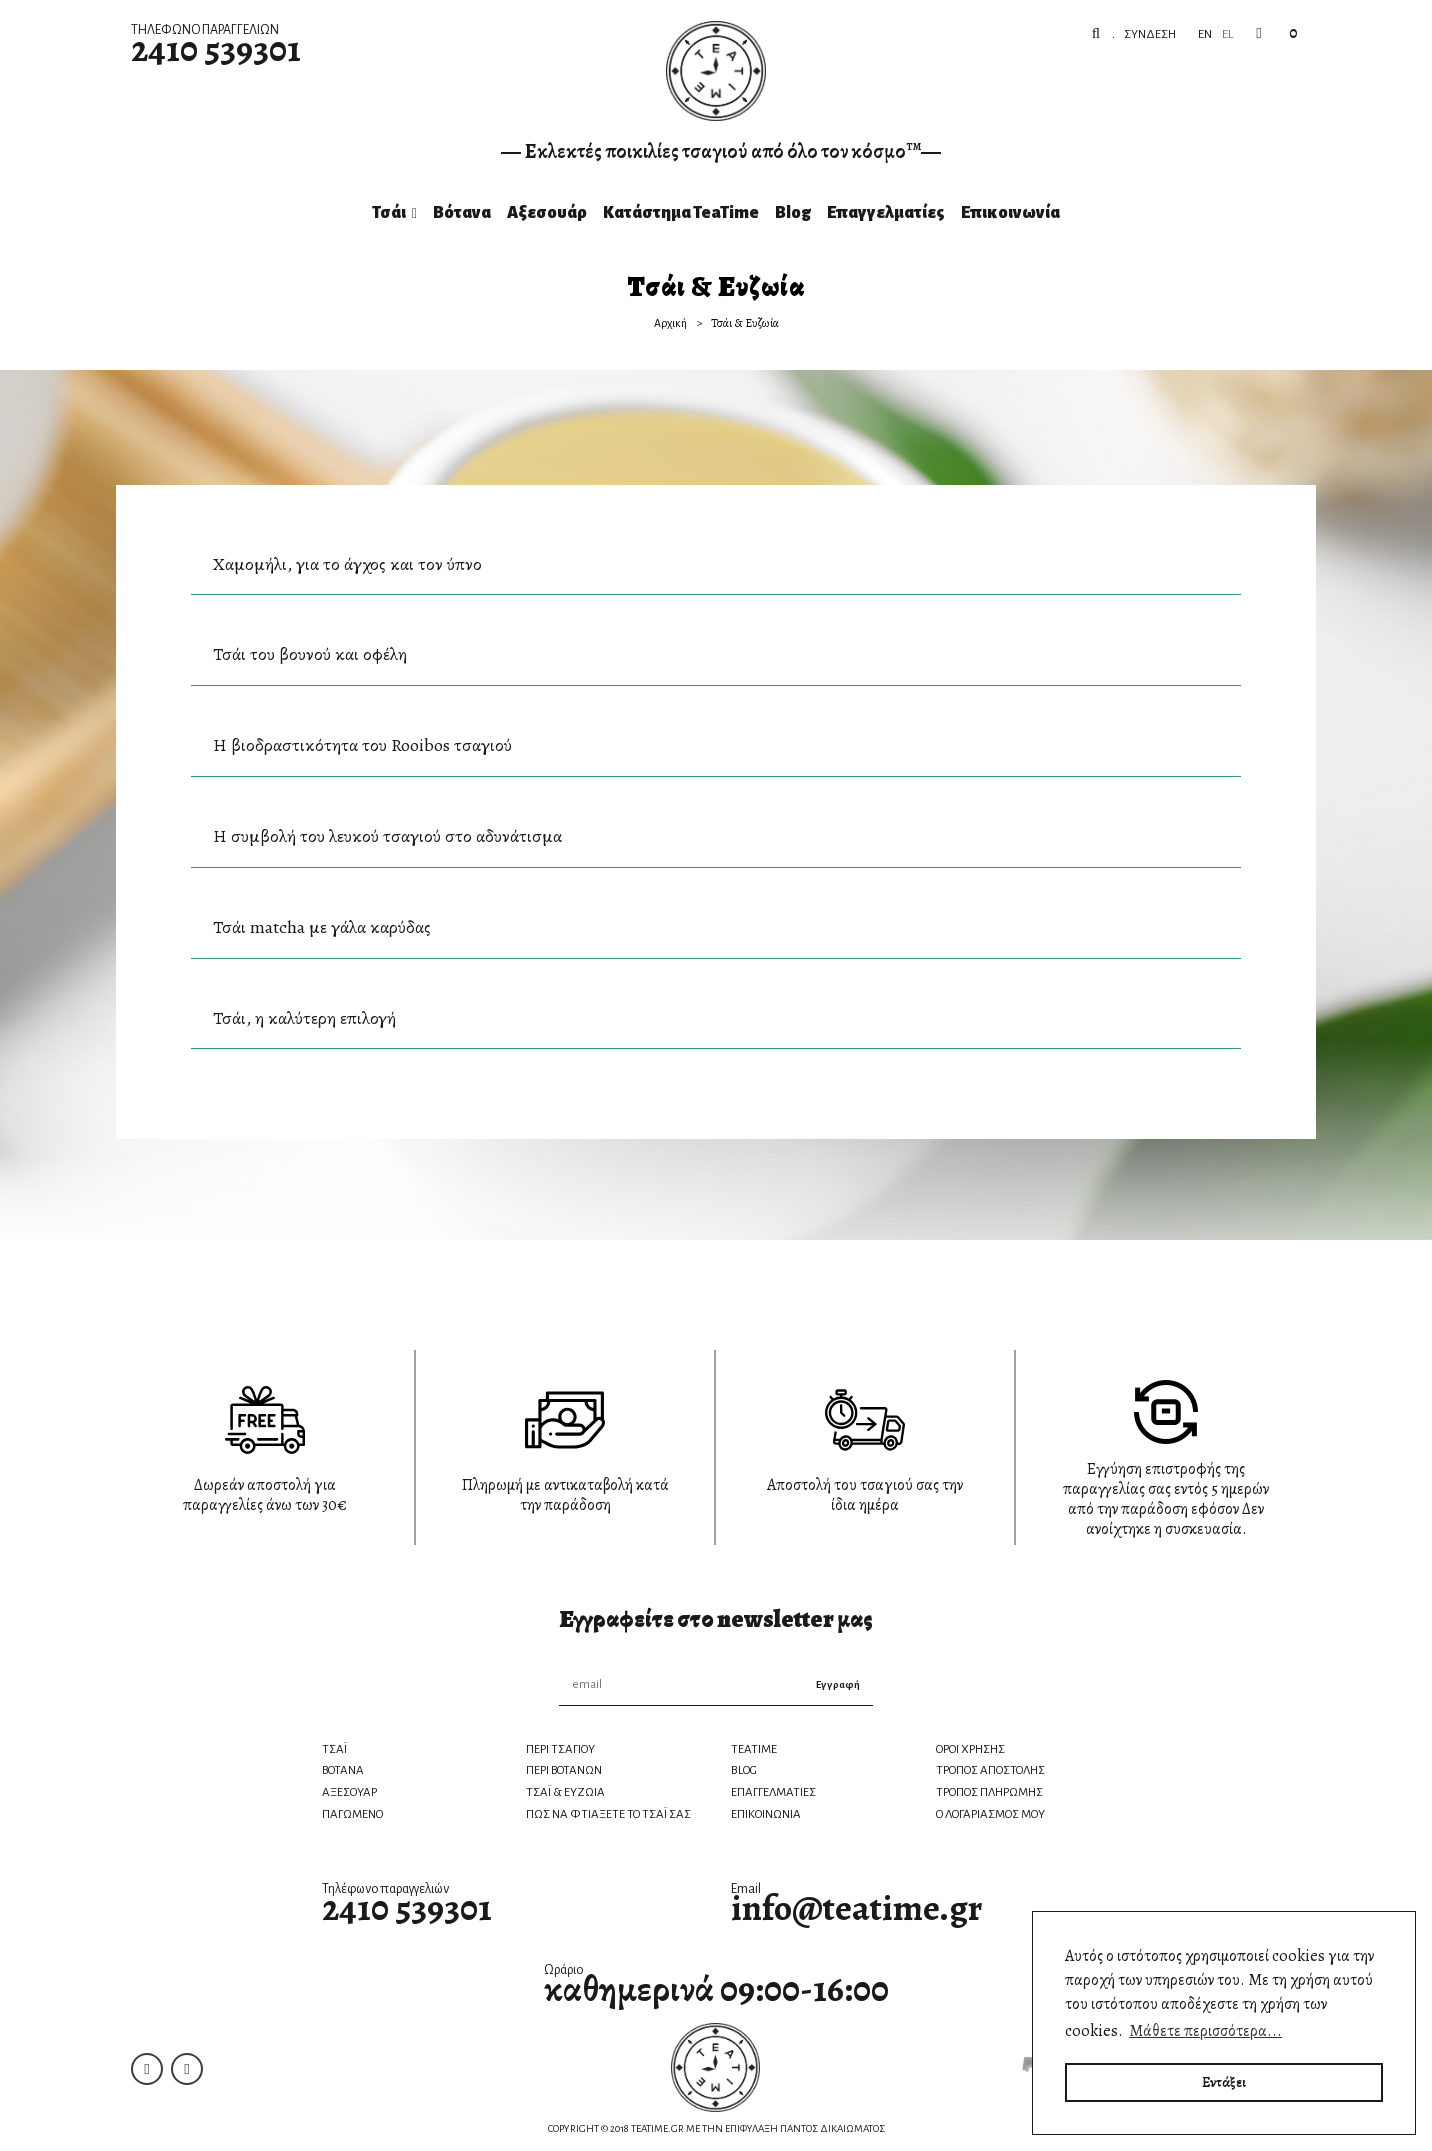 The width and height of the screenshot is (1432, 2151). Describe the element at coordinates (989, 1792) in the screenshot. I see `ΤΡΟΠΟΣ ΠΛΗΡΩΜΗΣ` at that location.